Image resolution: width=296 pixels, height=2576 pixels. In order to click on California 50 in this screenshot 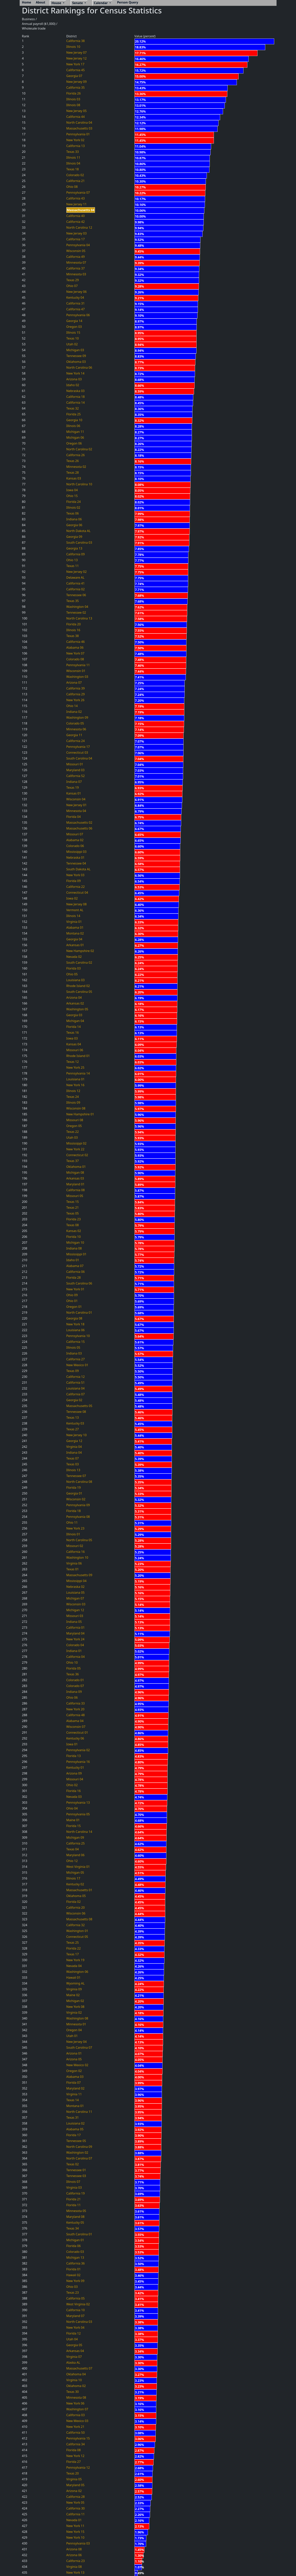, I will do `click(75, 2432)`.